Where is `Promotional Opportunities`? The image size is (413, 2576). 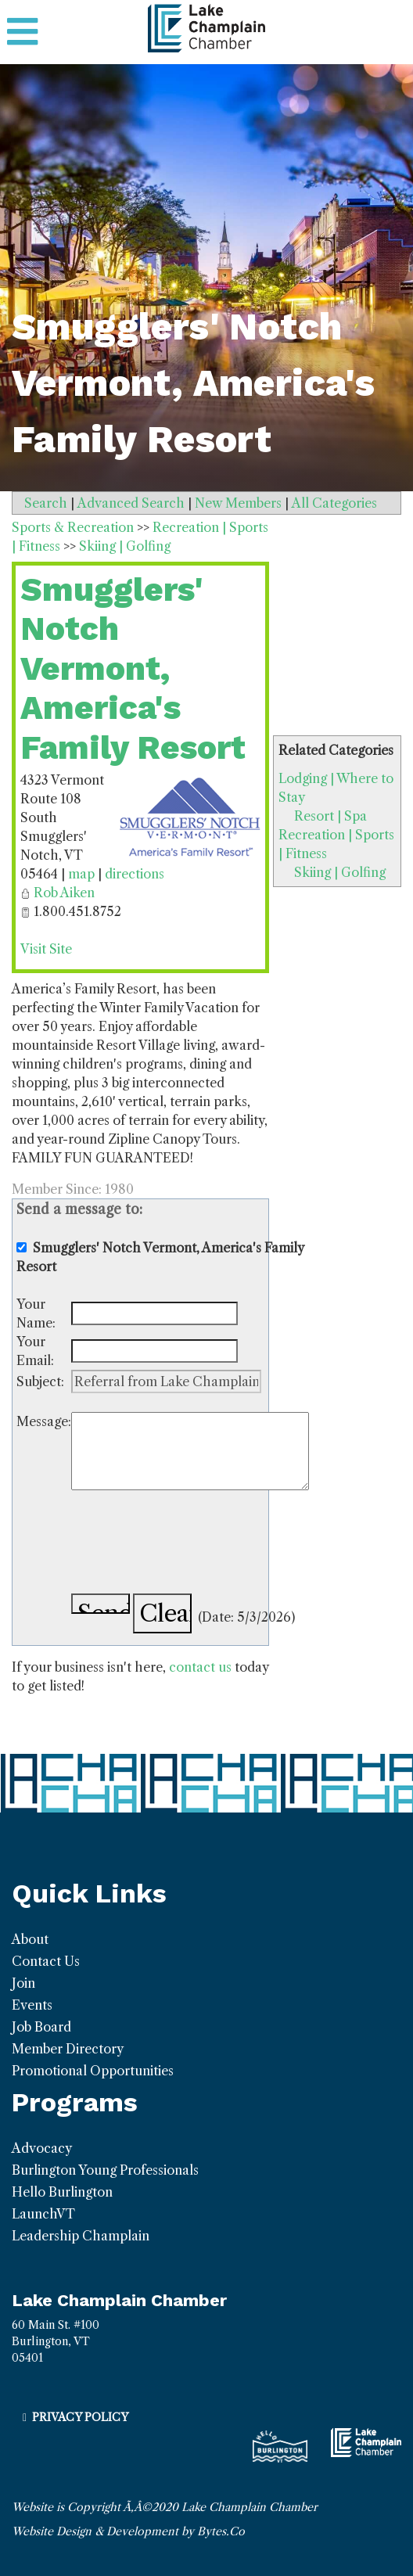
Promotional Opportunities is located at coordinates (93, 2070).